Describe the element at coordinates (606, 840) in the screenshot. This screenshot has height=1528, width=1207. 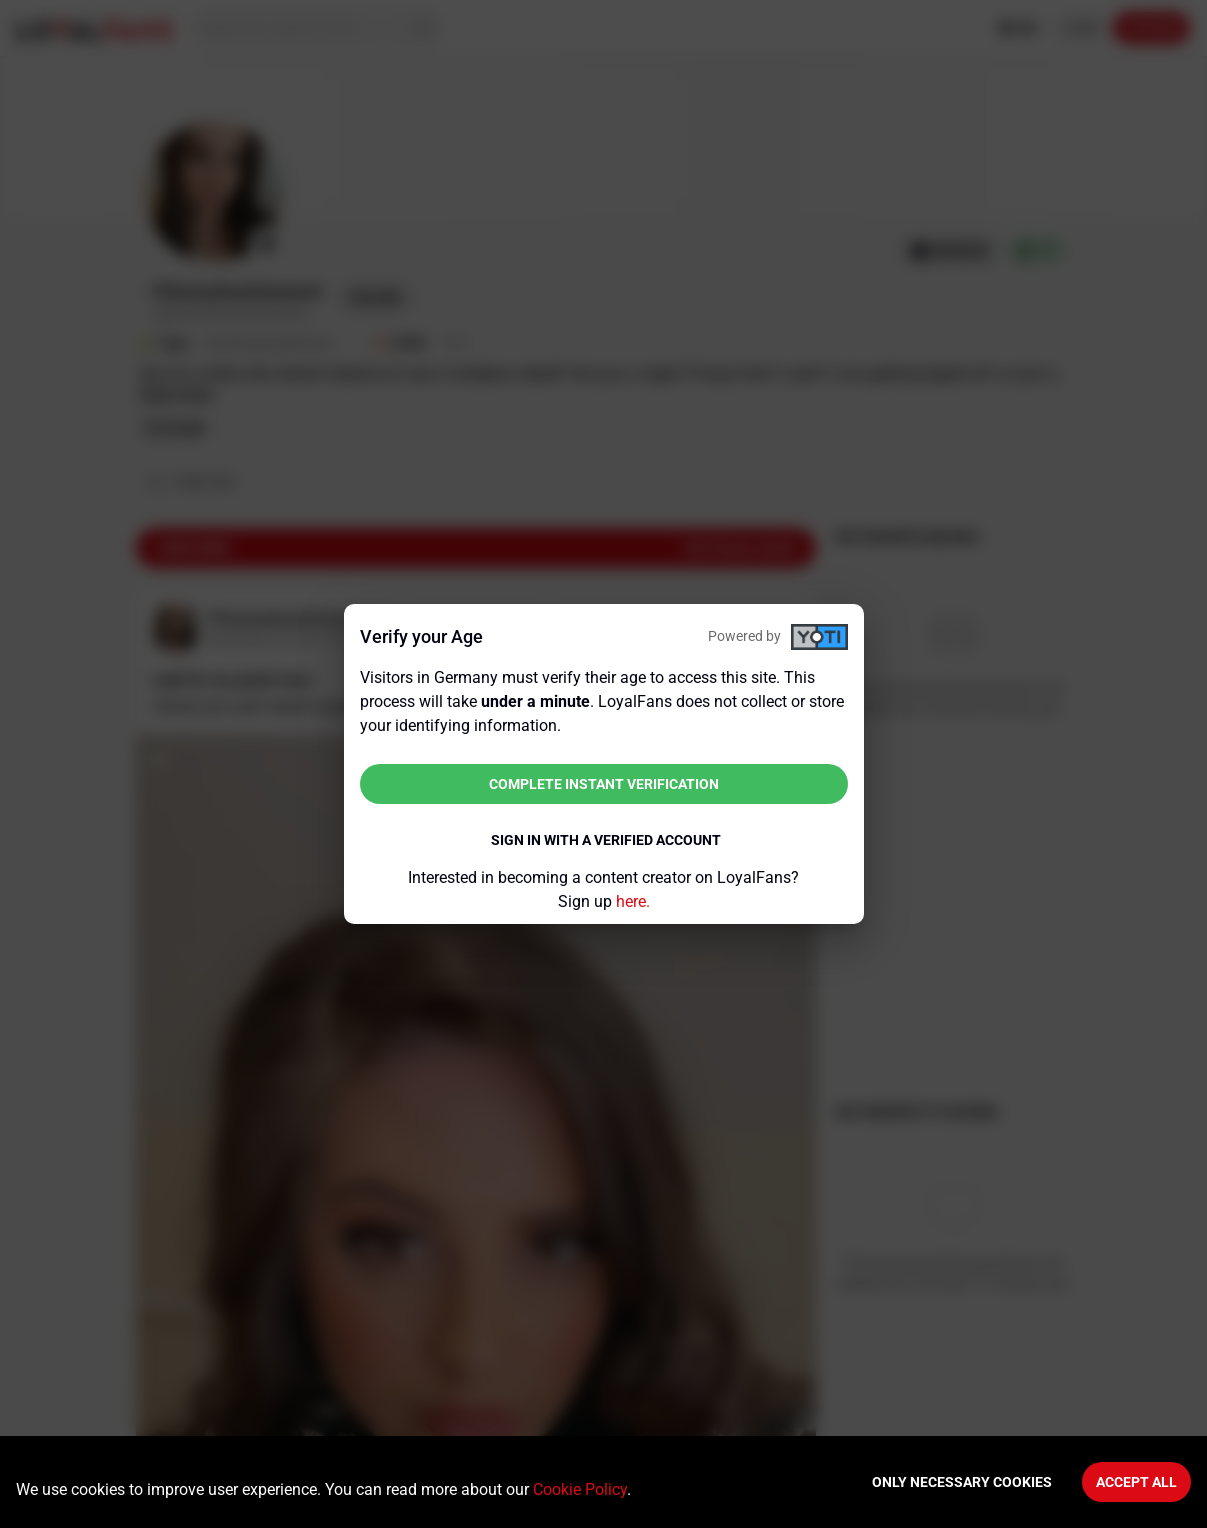
I see `Sign in with a verified account` at that location.